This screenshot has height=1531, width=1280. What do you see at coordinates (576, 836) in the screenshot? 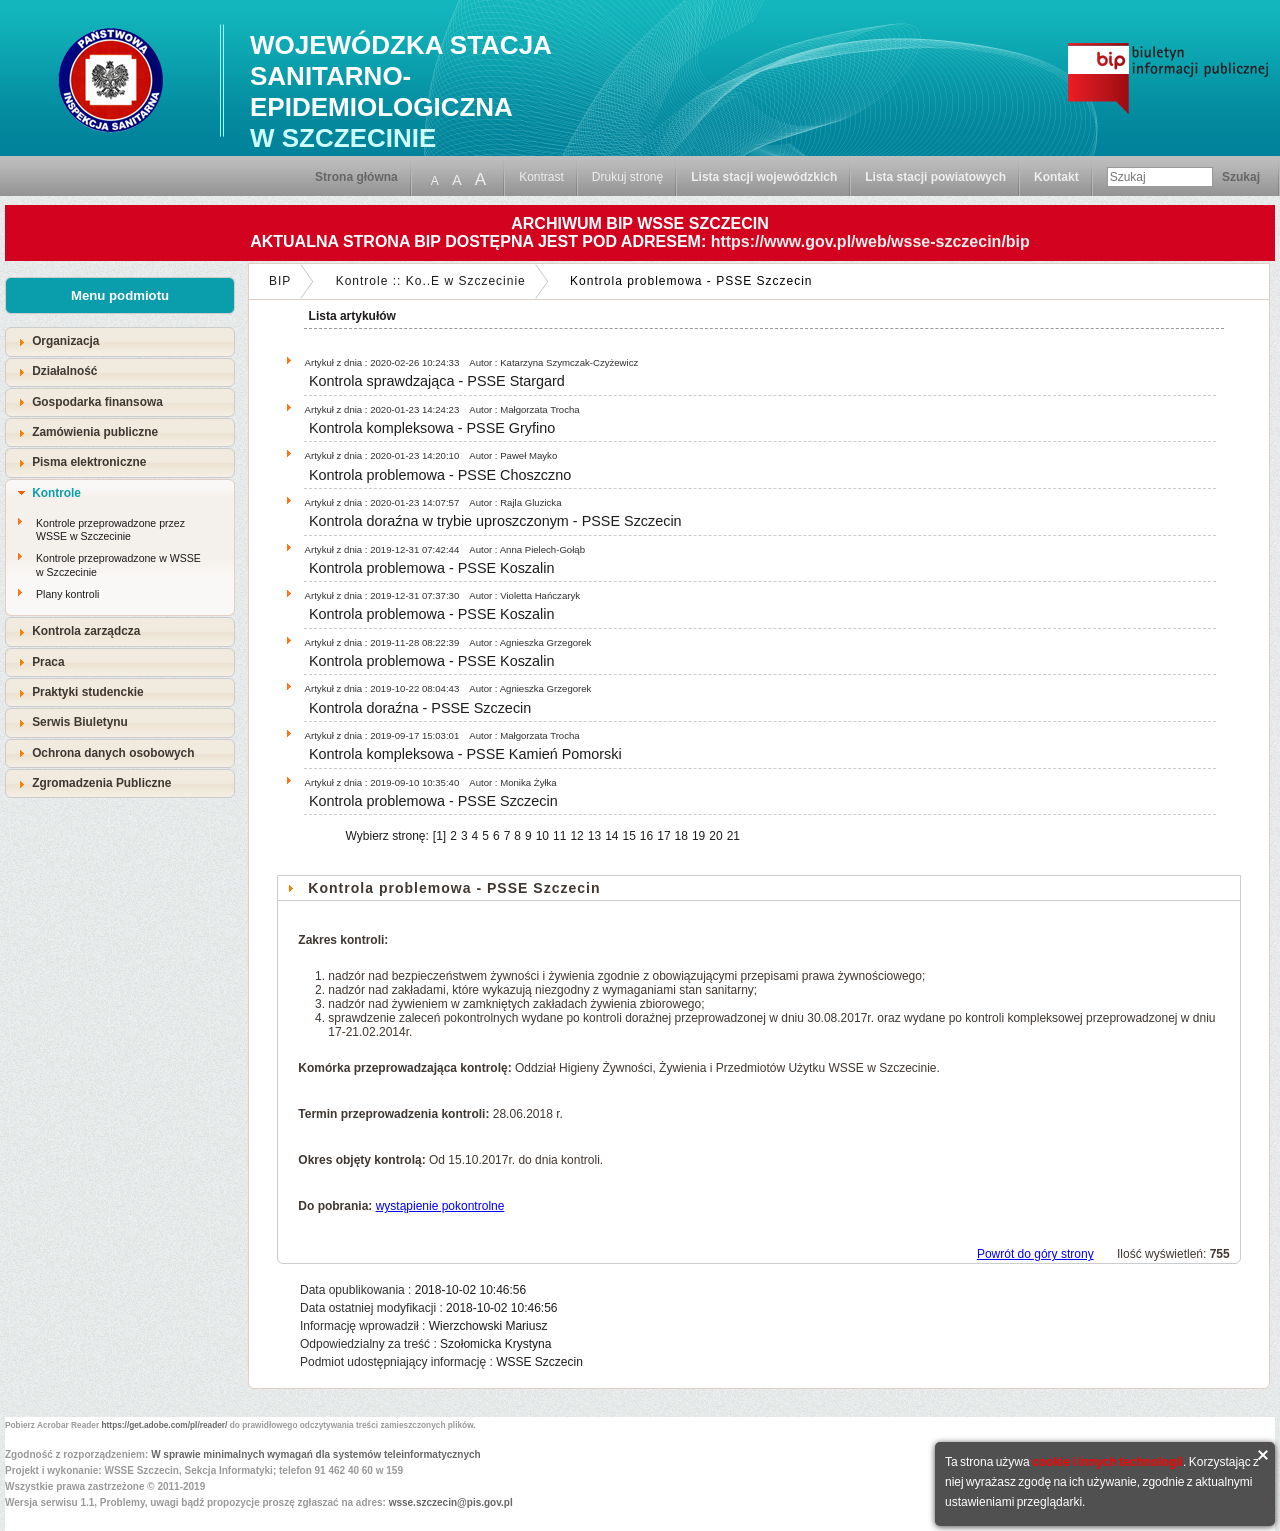
I see `12` at bounding box center [576, 836].